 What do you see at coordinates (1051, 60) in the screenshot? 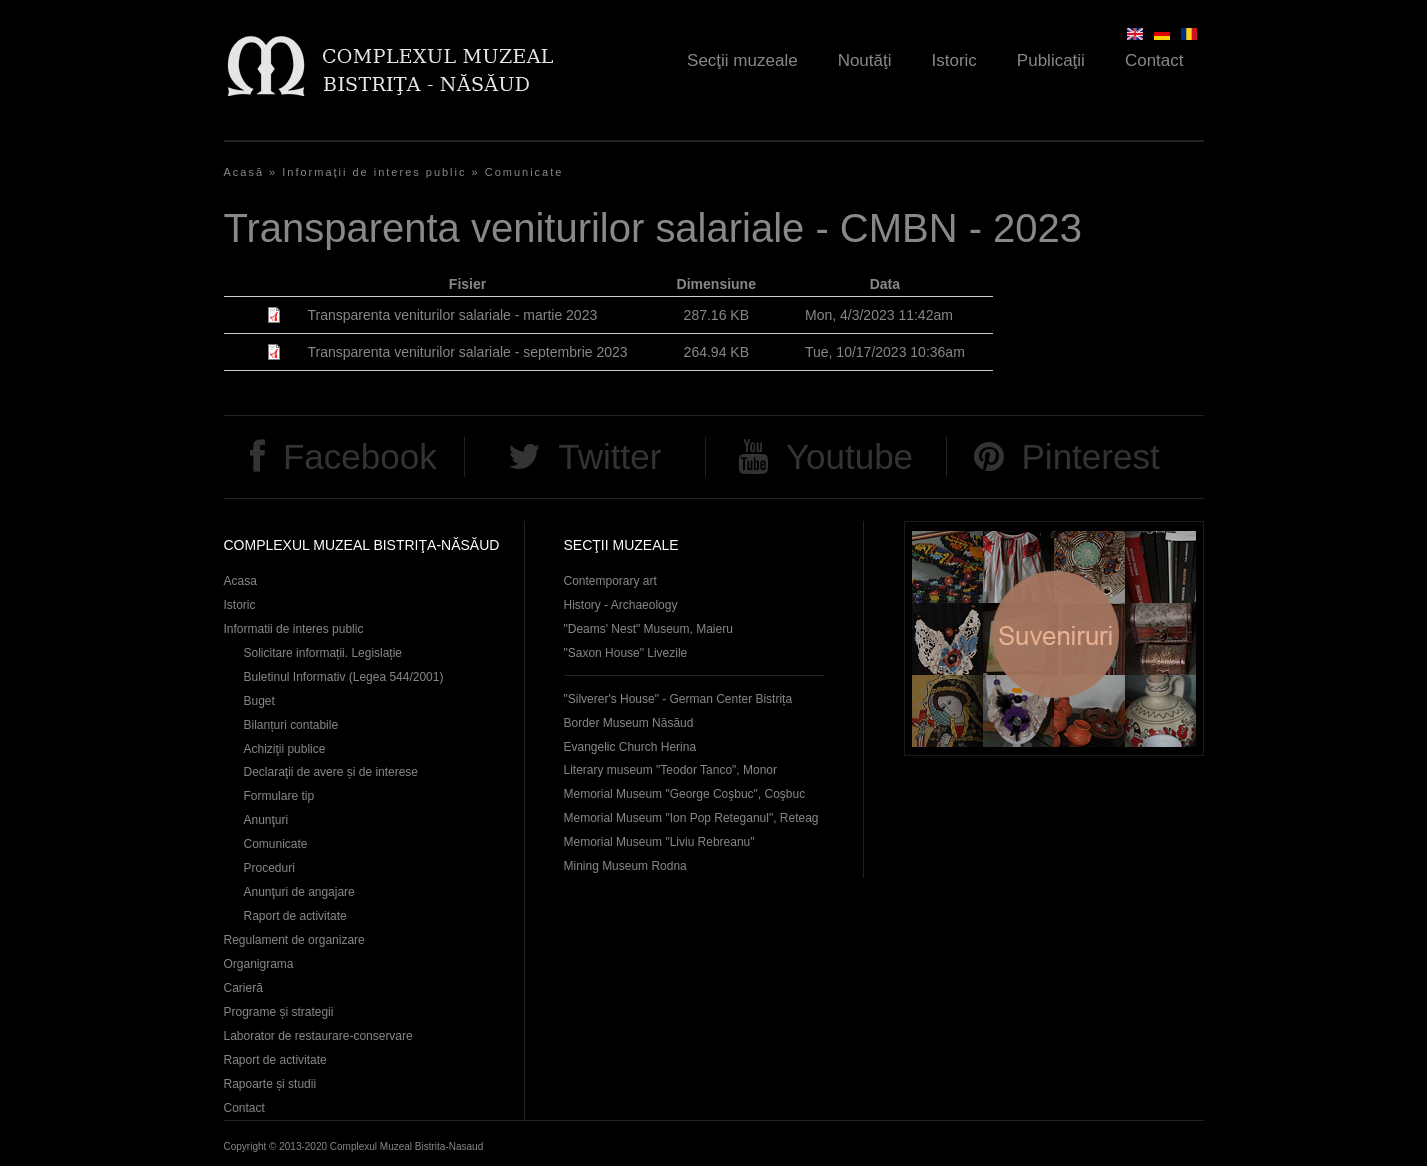
I see `Publicaţii` at bounding box center [1051, 60].